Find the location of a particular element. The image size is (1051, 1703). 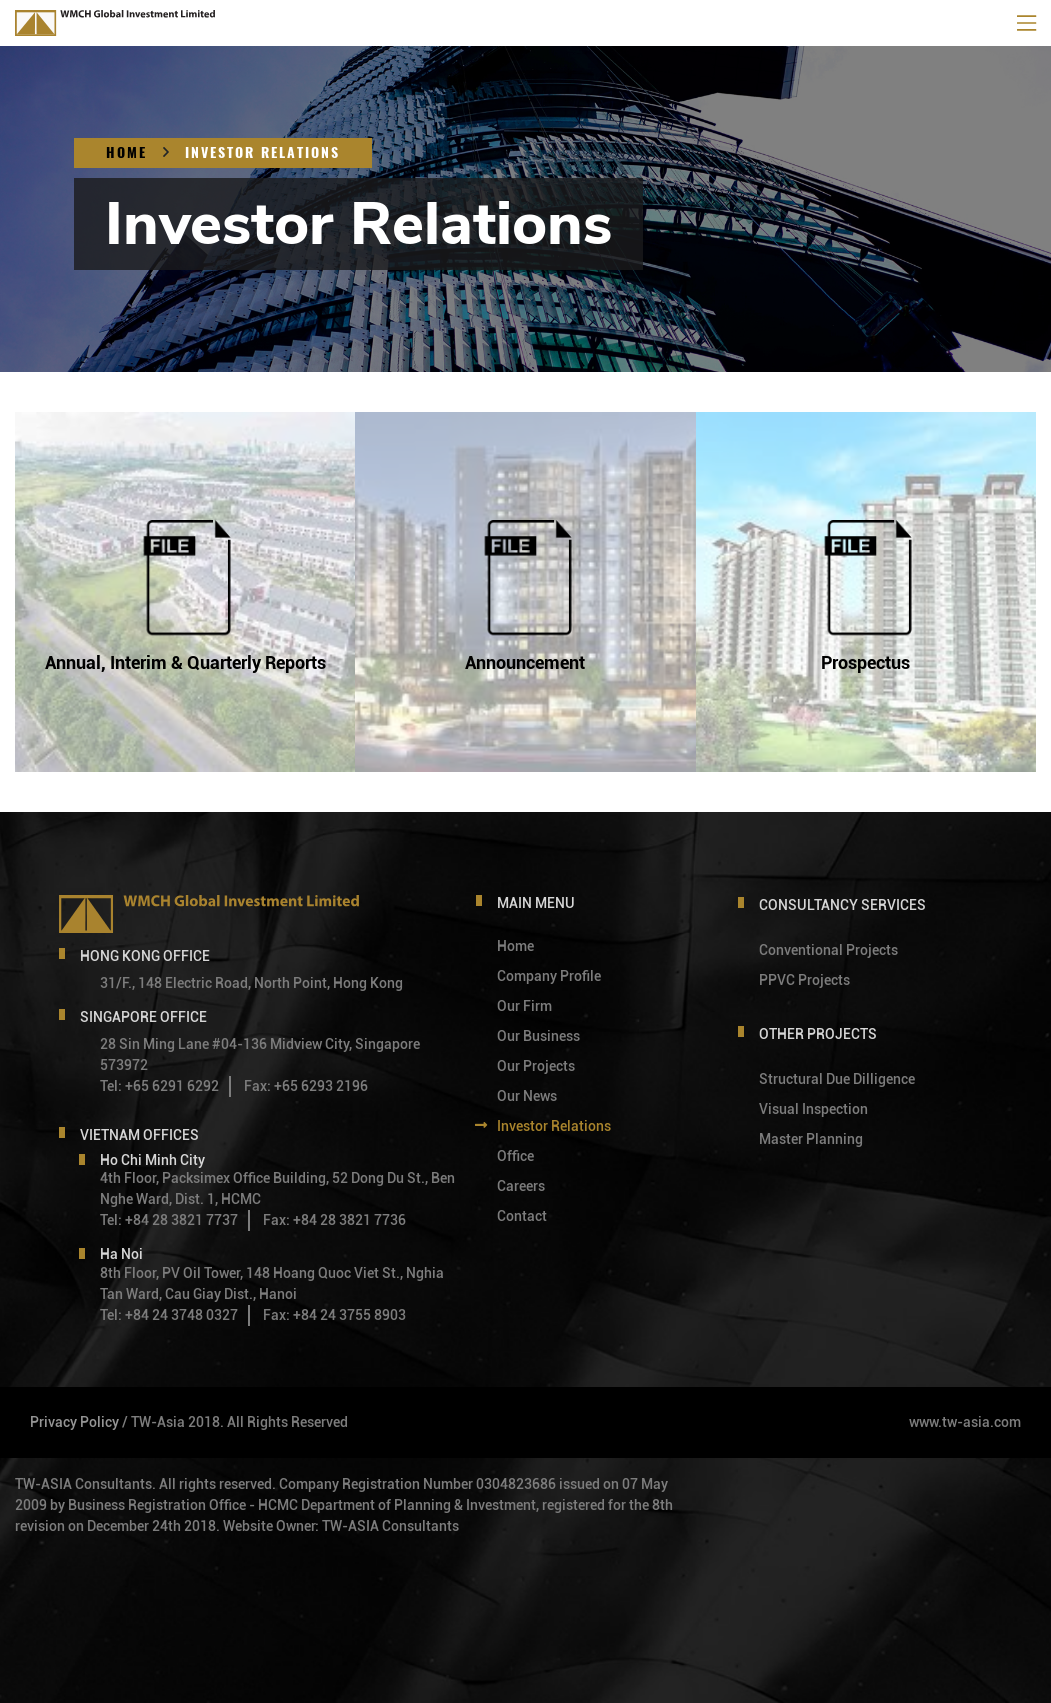

Tel: +84 24 3748 0327 is located at coordinates (169, 1315).